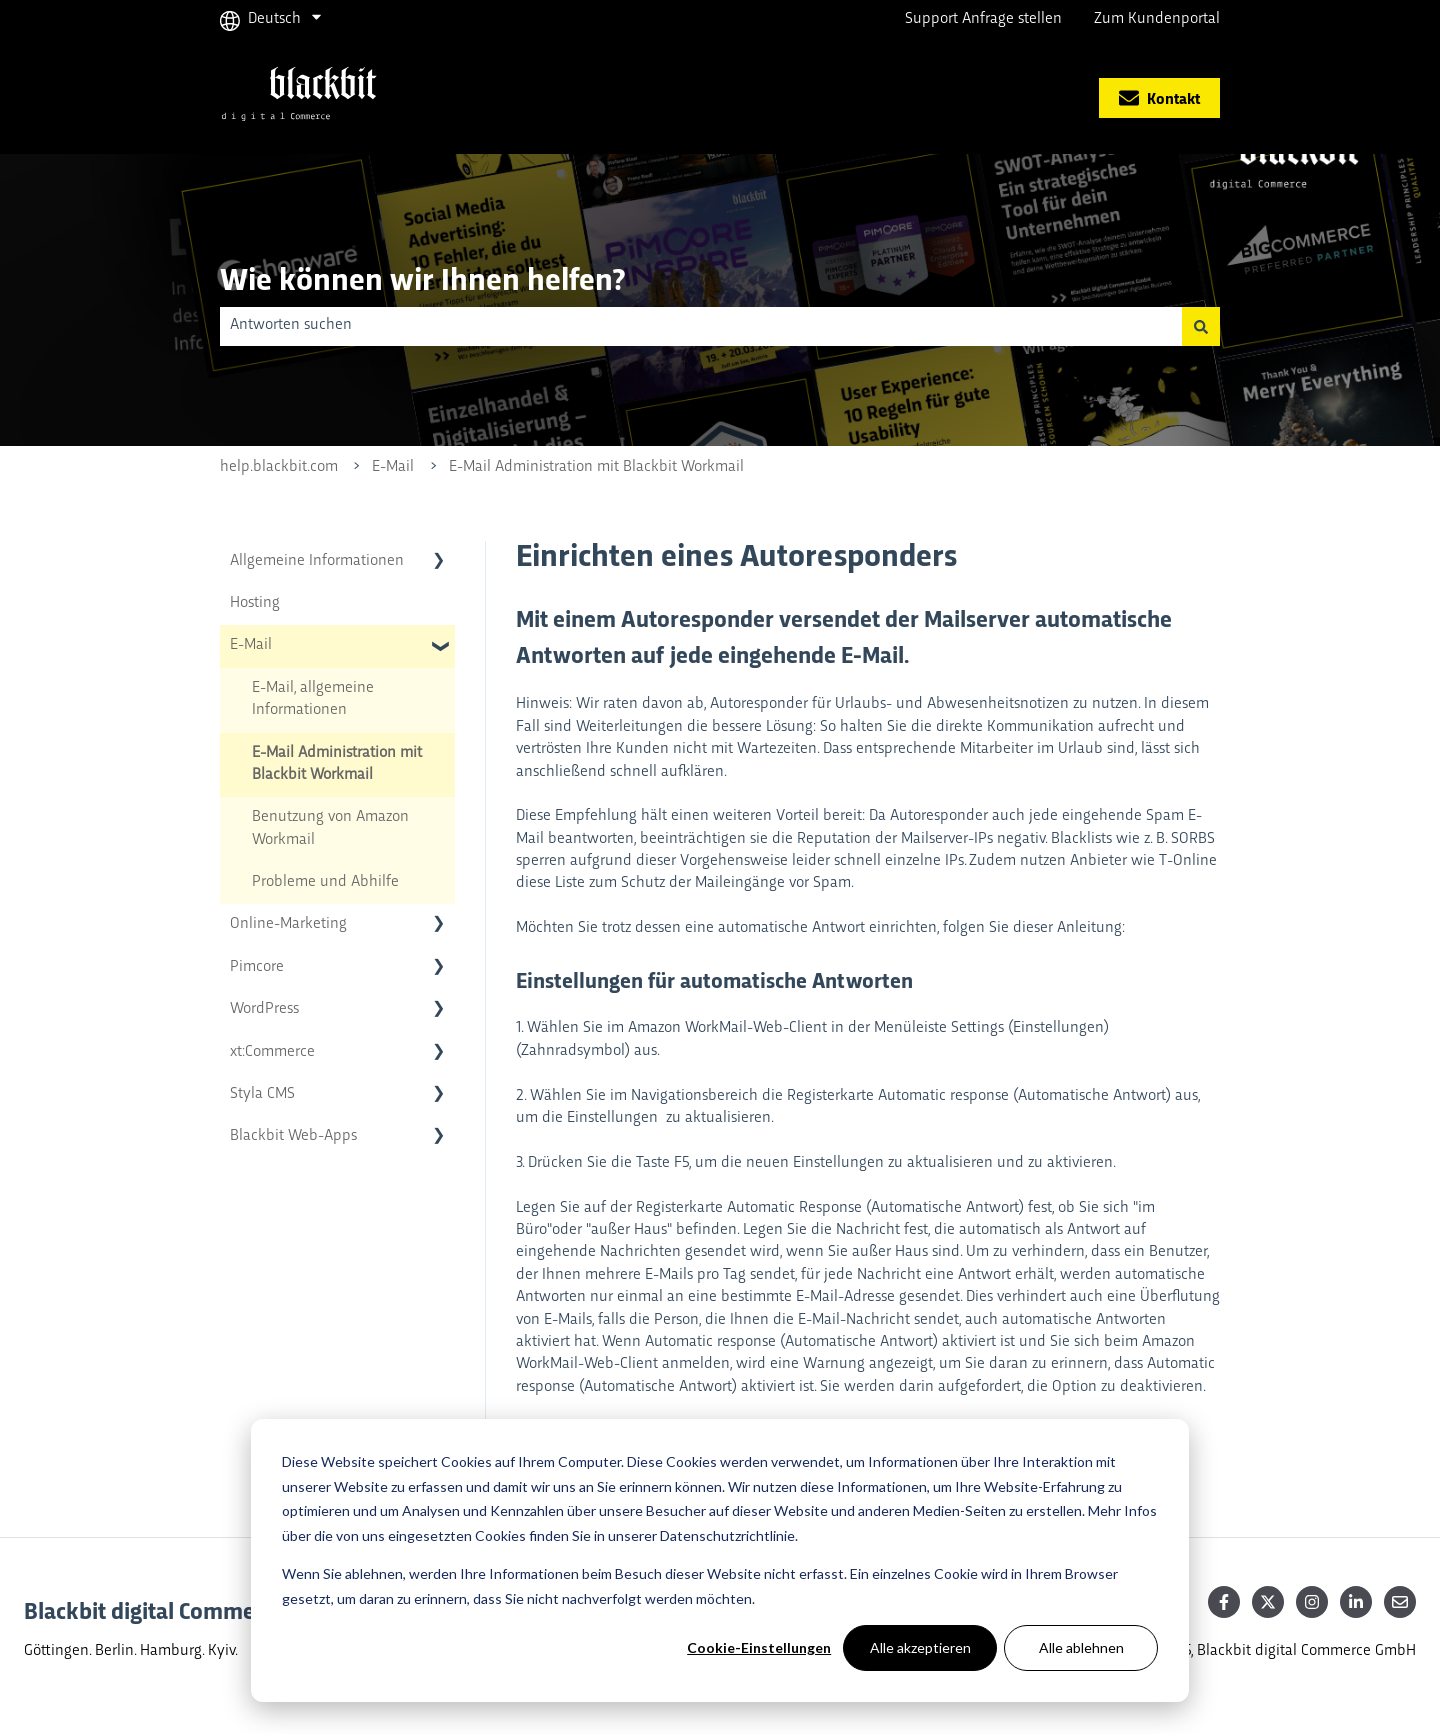 This screenshot has width=1440, height=1734. Describe the element at coordinates (264, 1009) in the screenshot. I see `WordPress [menuitem]` at that location.